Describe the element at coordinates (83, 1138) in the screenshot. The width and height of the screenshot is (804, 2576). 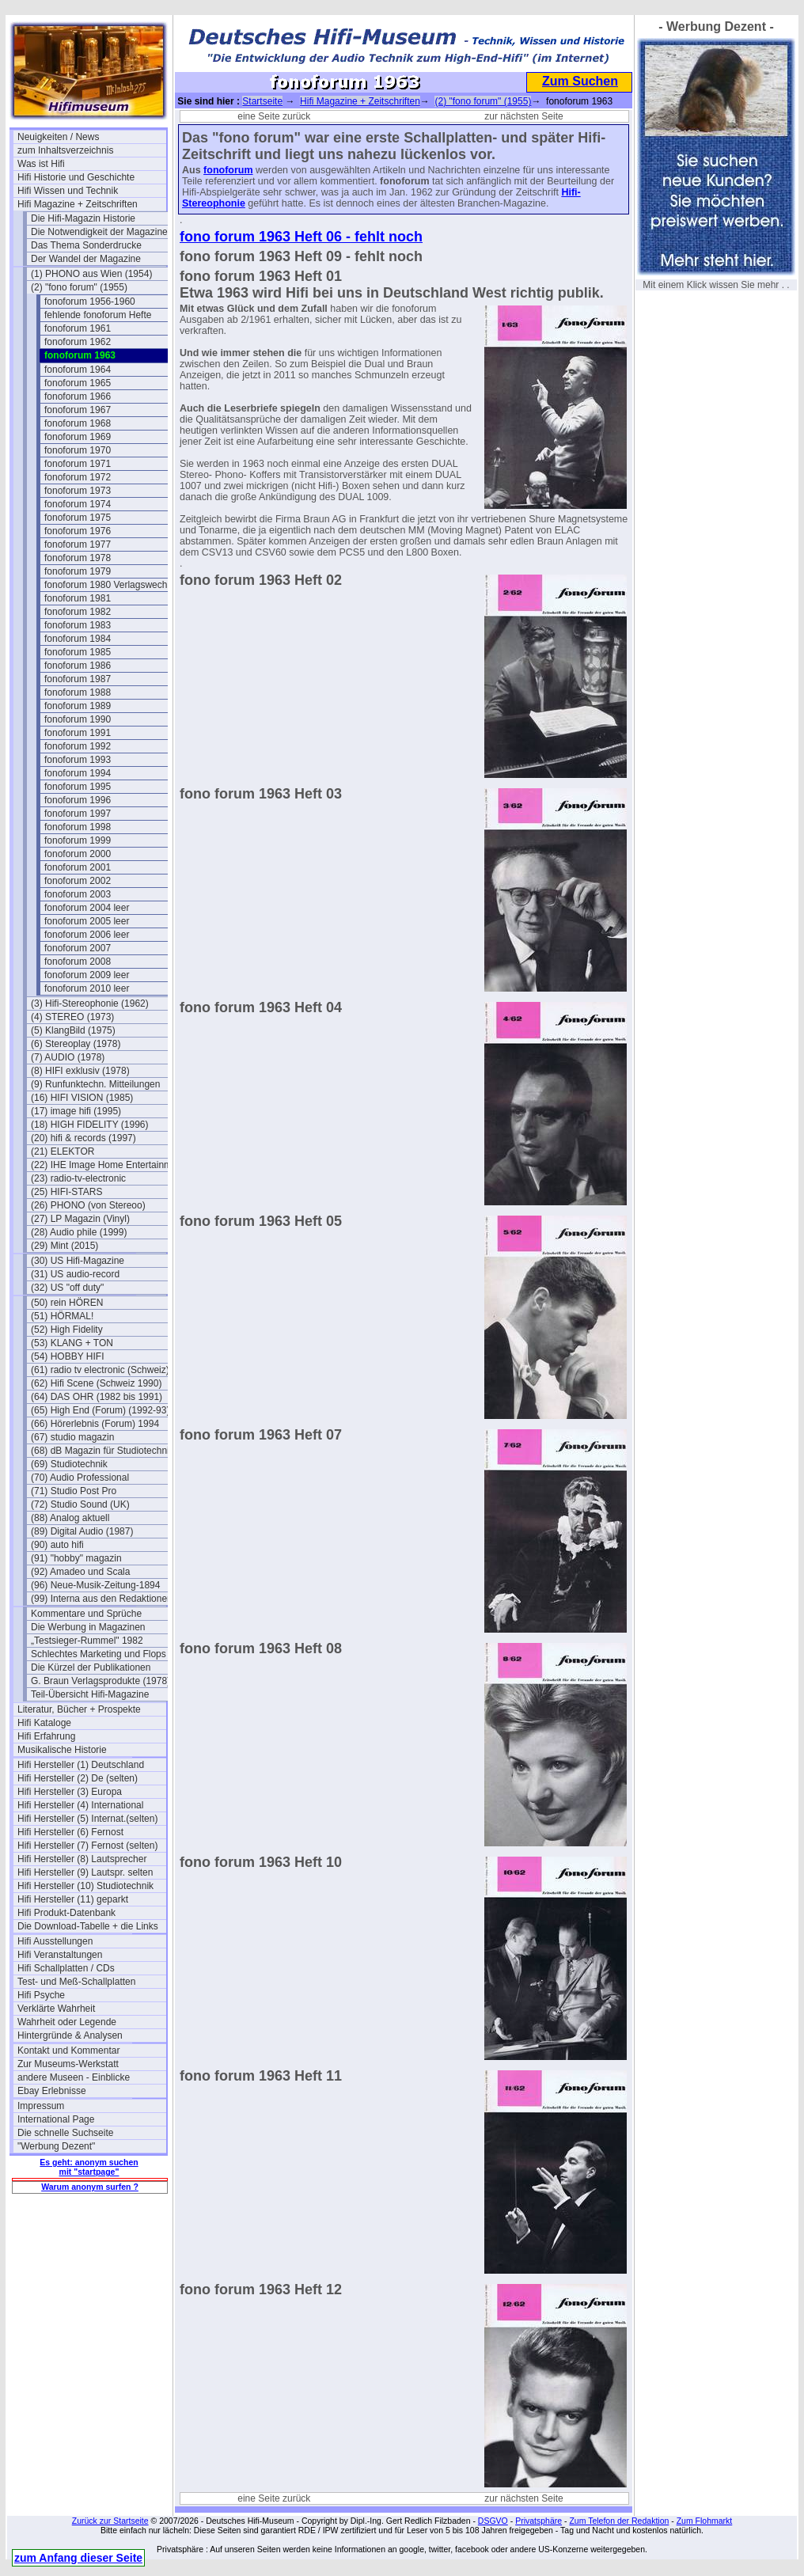
I see `(20) hifi & records (1997)` at that location.